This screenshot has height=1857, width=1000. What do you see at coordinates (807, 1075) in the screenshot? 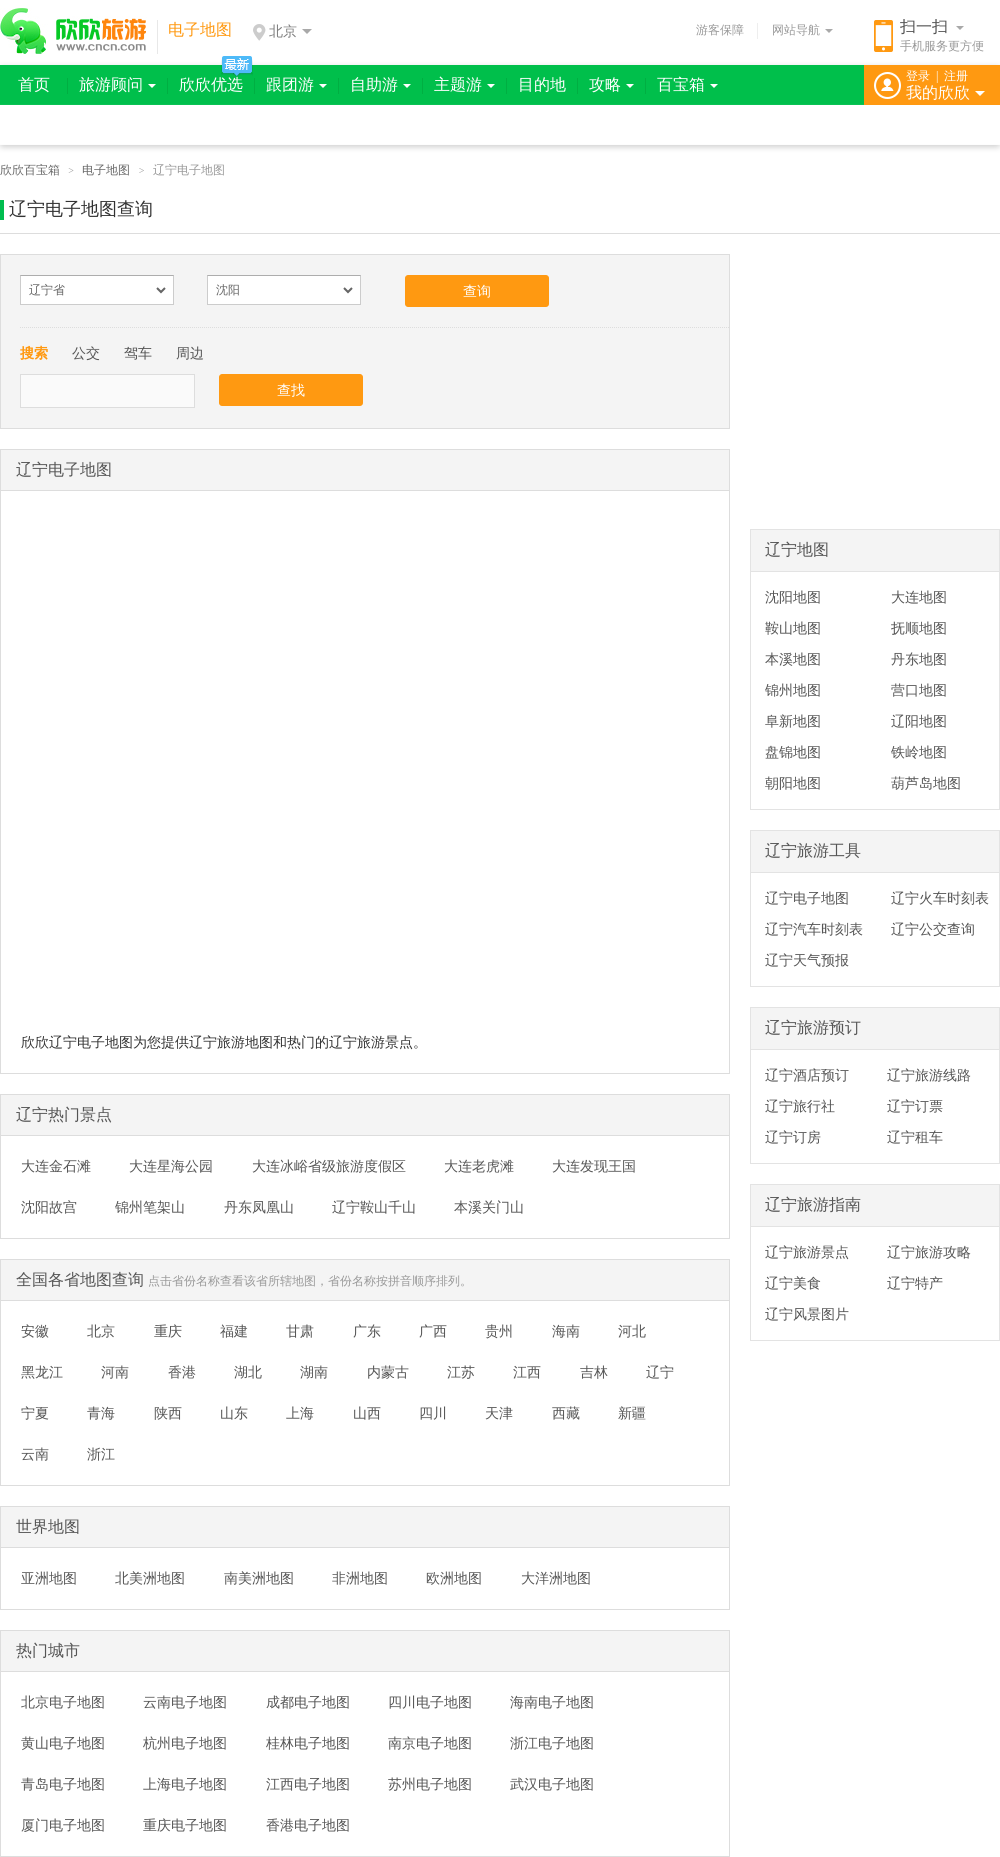
I see `辽宁酒店预订` at bounding box center [807, 1075].